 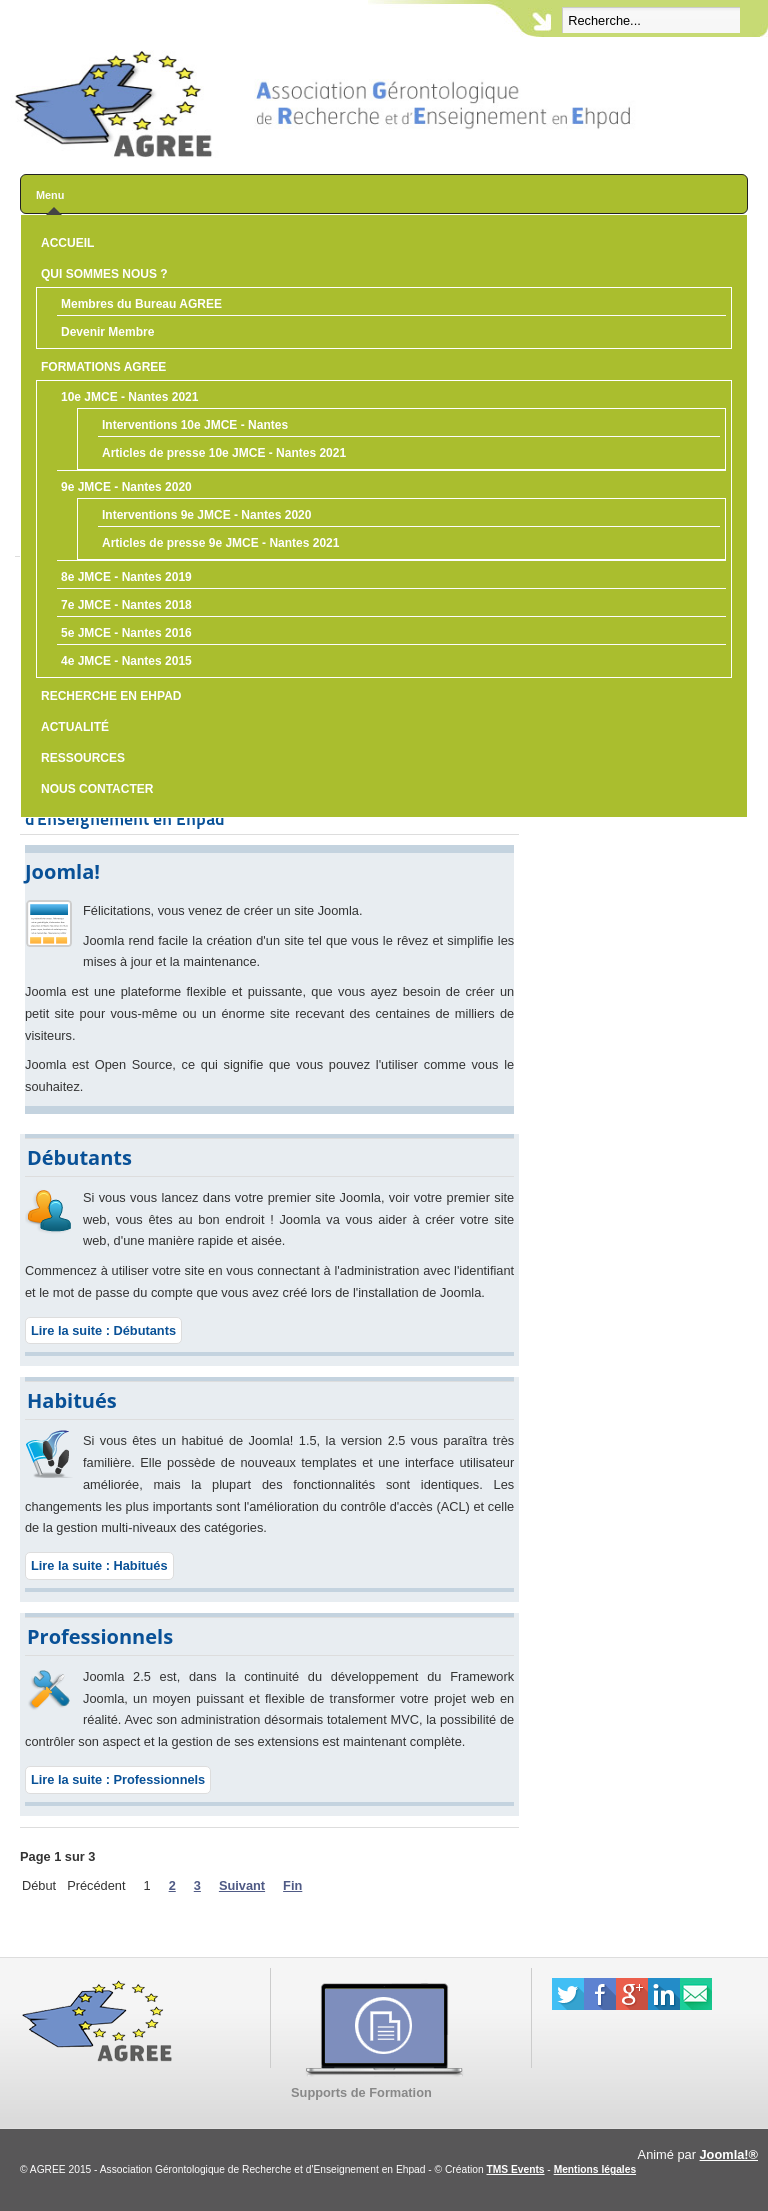 I want to click on 8e JMCE - Nantes 2019, so click(x=126, y=577).